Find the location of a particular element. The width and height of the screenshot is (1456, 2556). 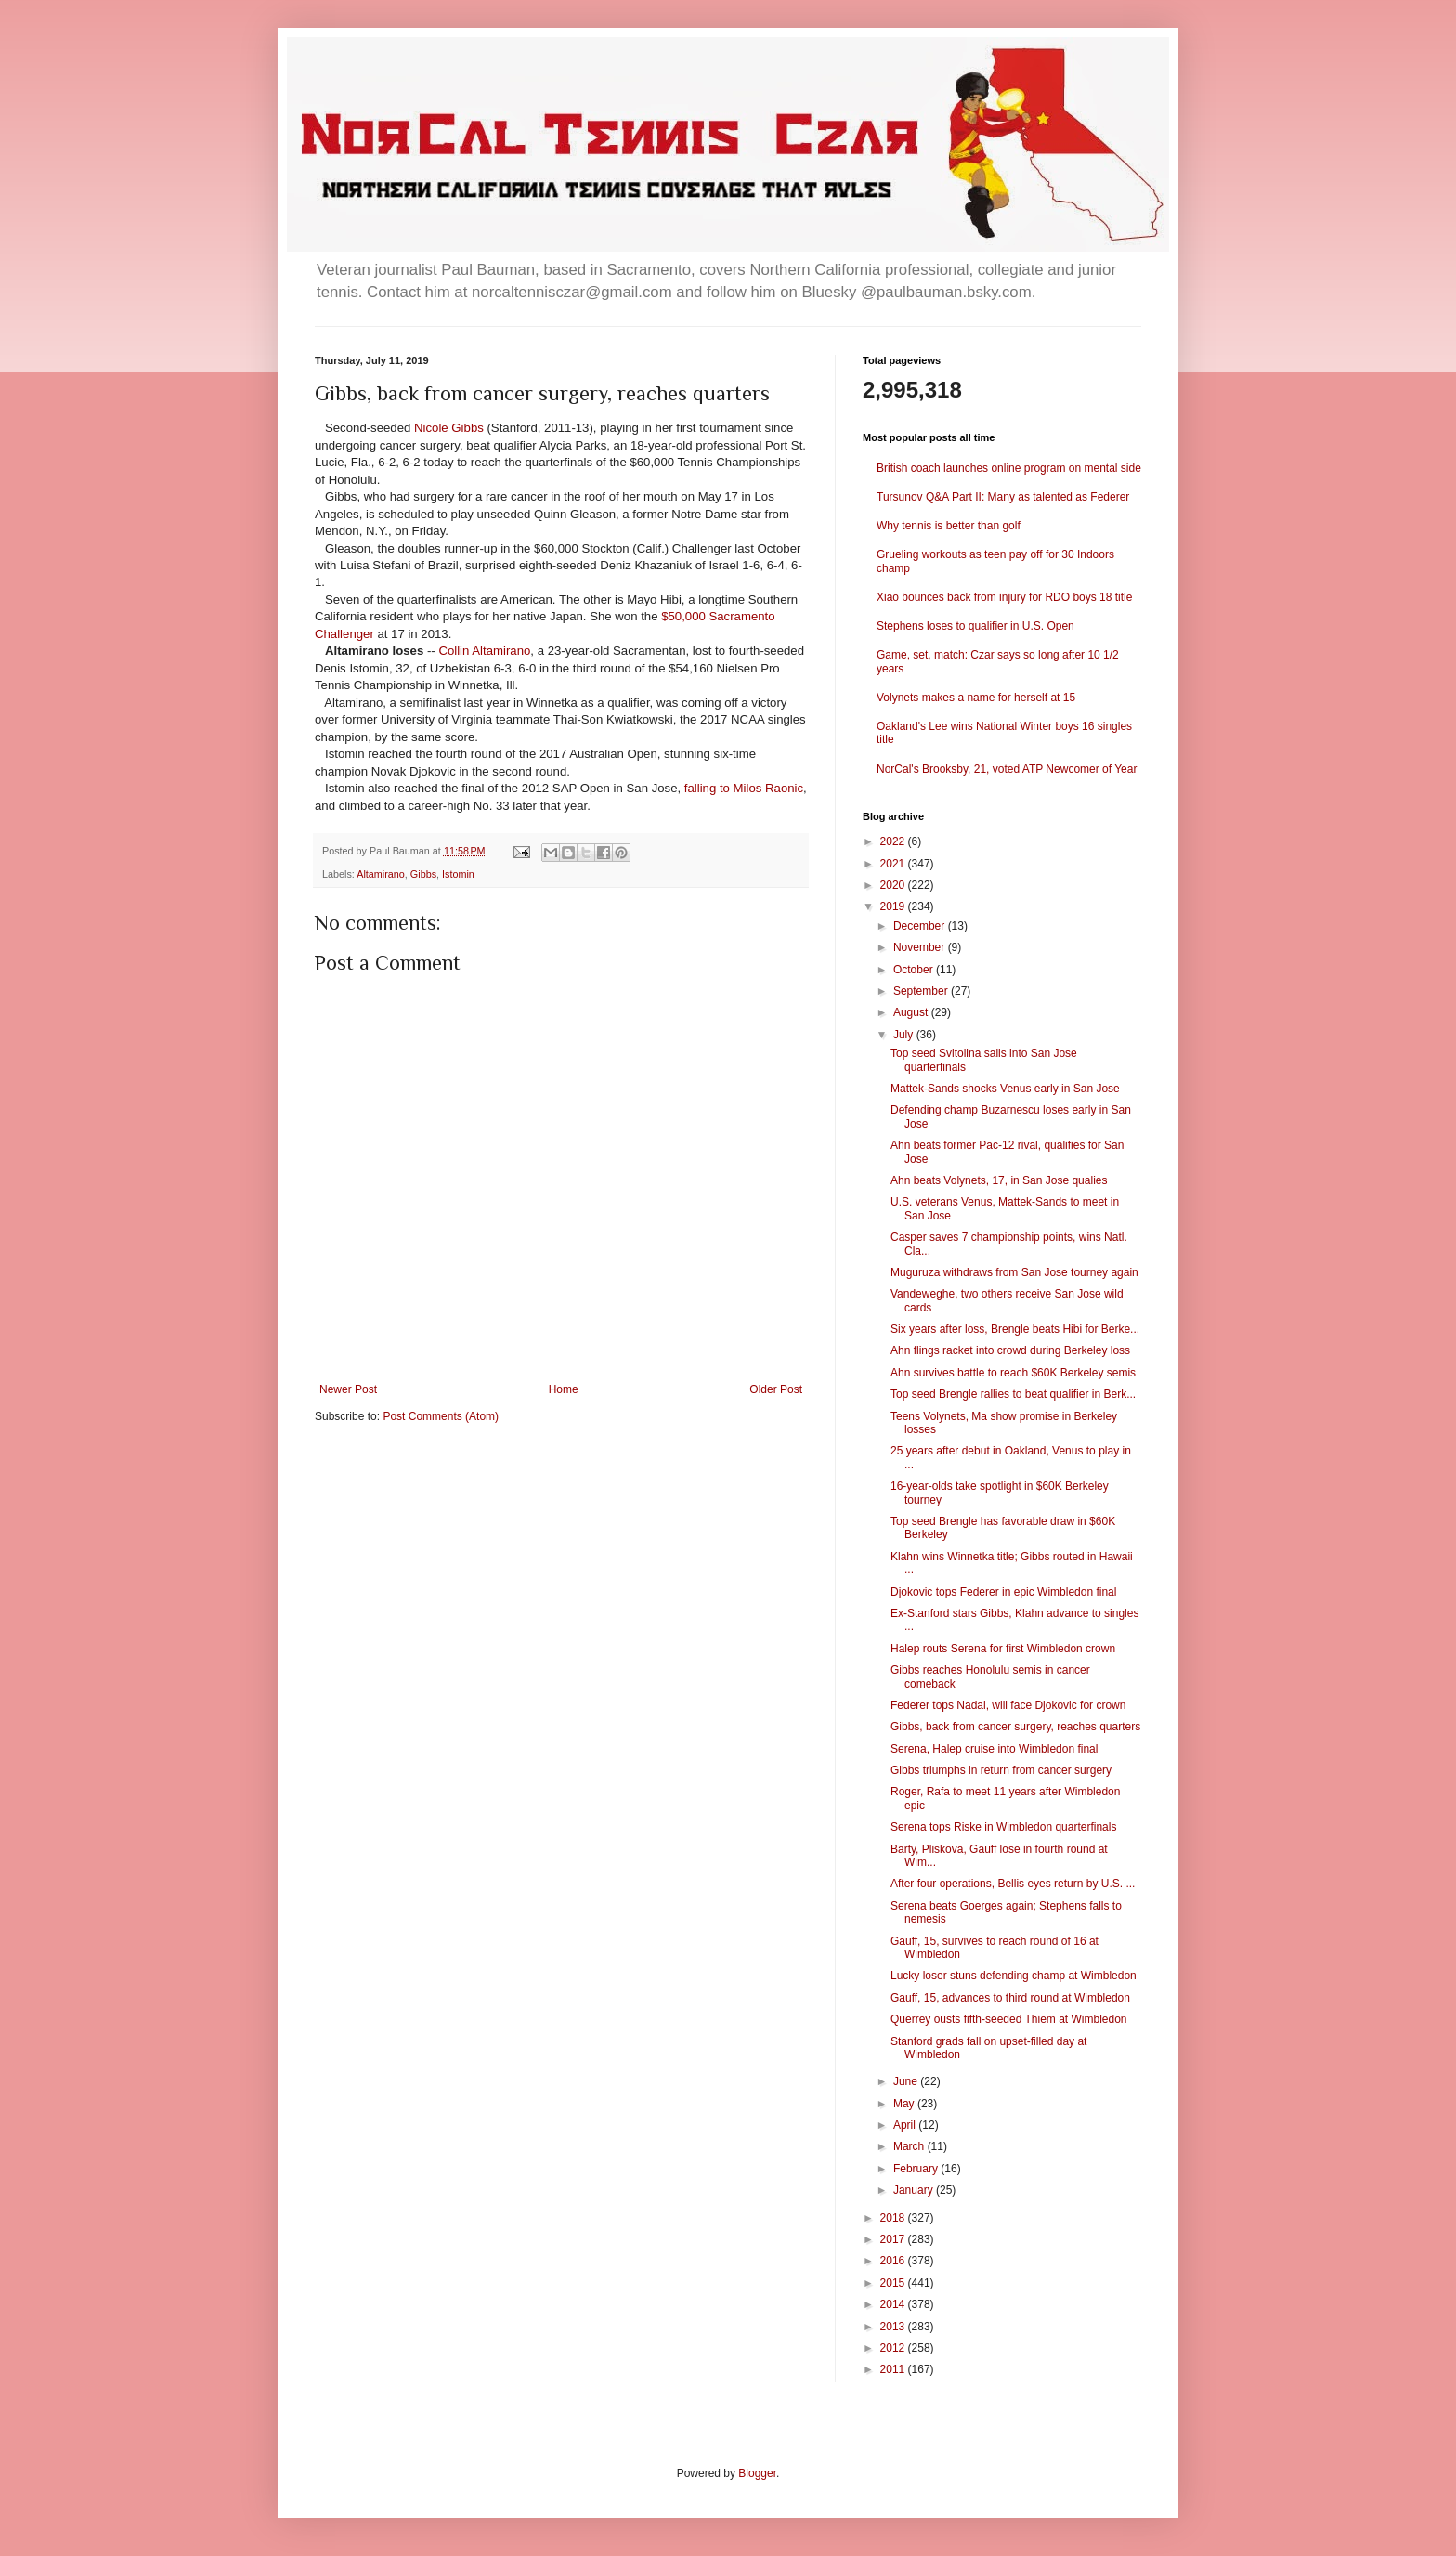

Altamirano is located at coordinates (381, 874).